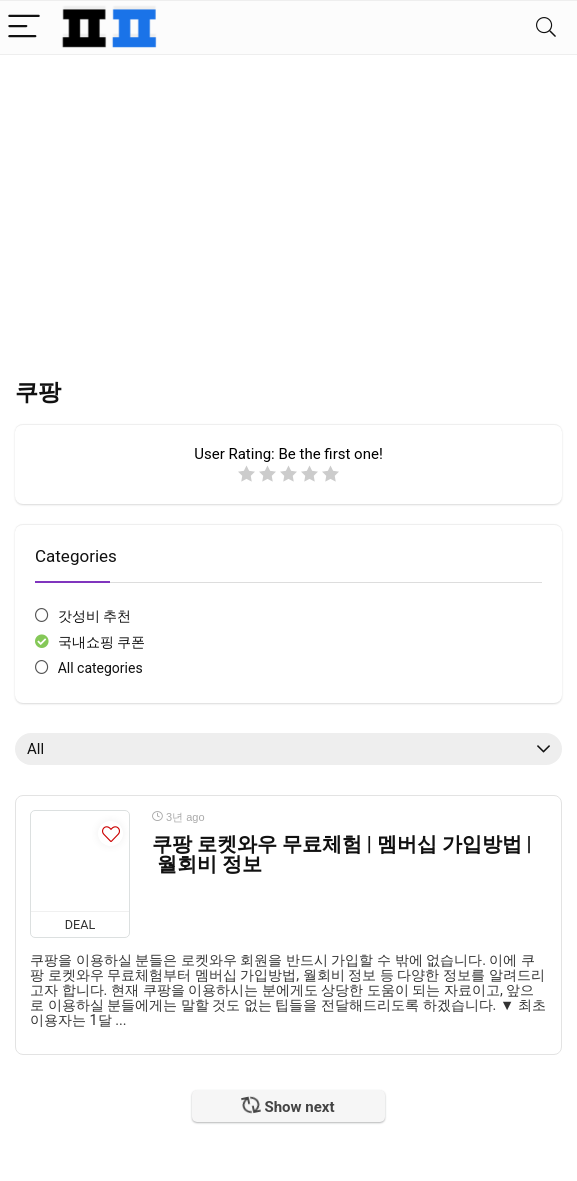 The height and width of the screenshot is (1181, 577). Describe the element at coordinates (341, 854) in the screenshot. I see `쿠팡 로켓와우 무료체험 | 멤버십 가입방법 | 월회비 정보` at that location.